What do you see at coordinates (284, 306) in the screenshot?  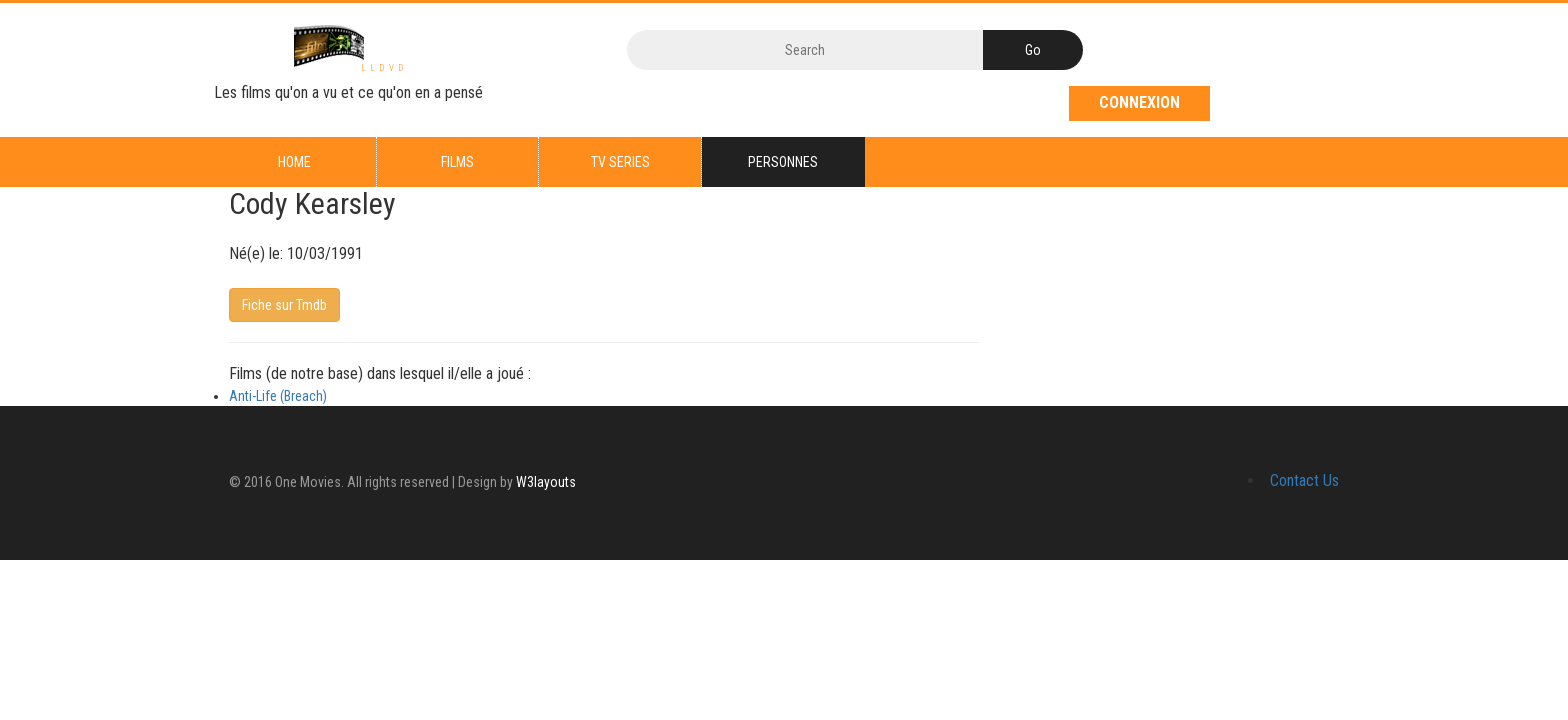 I see `Fiche sur Tmdb` at bounding box center [284, 306].